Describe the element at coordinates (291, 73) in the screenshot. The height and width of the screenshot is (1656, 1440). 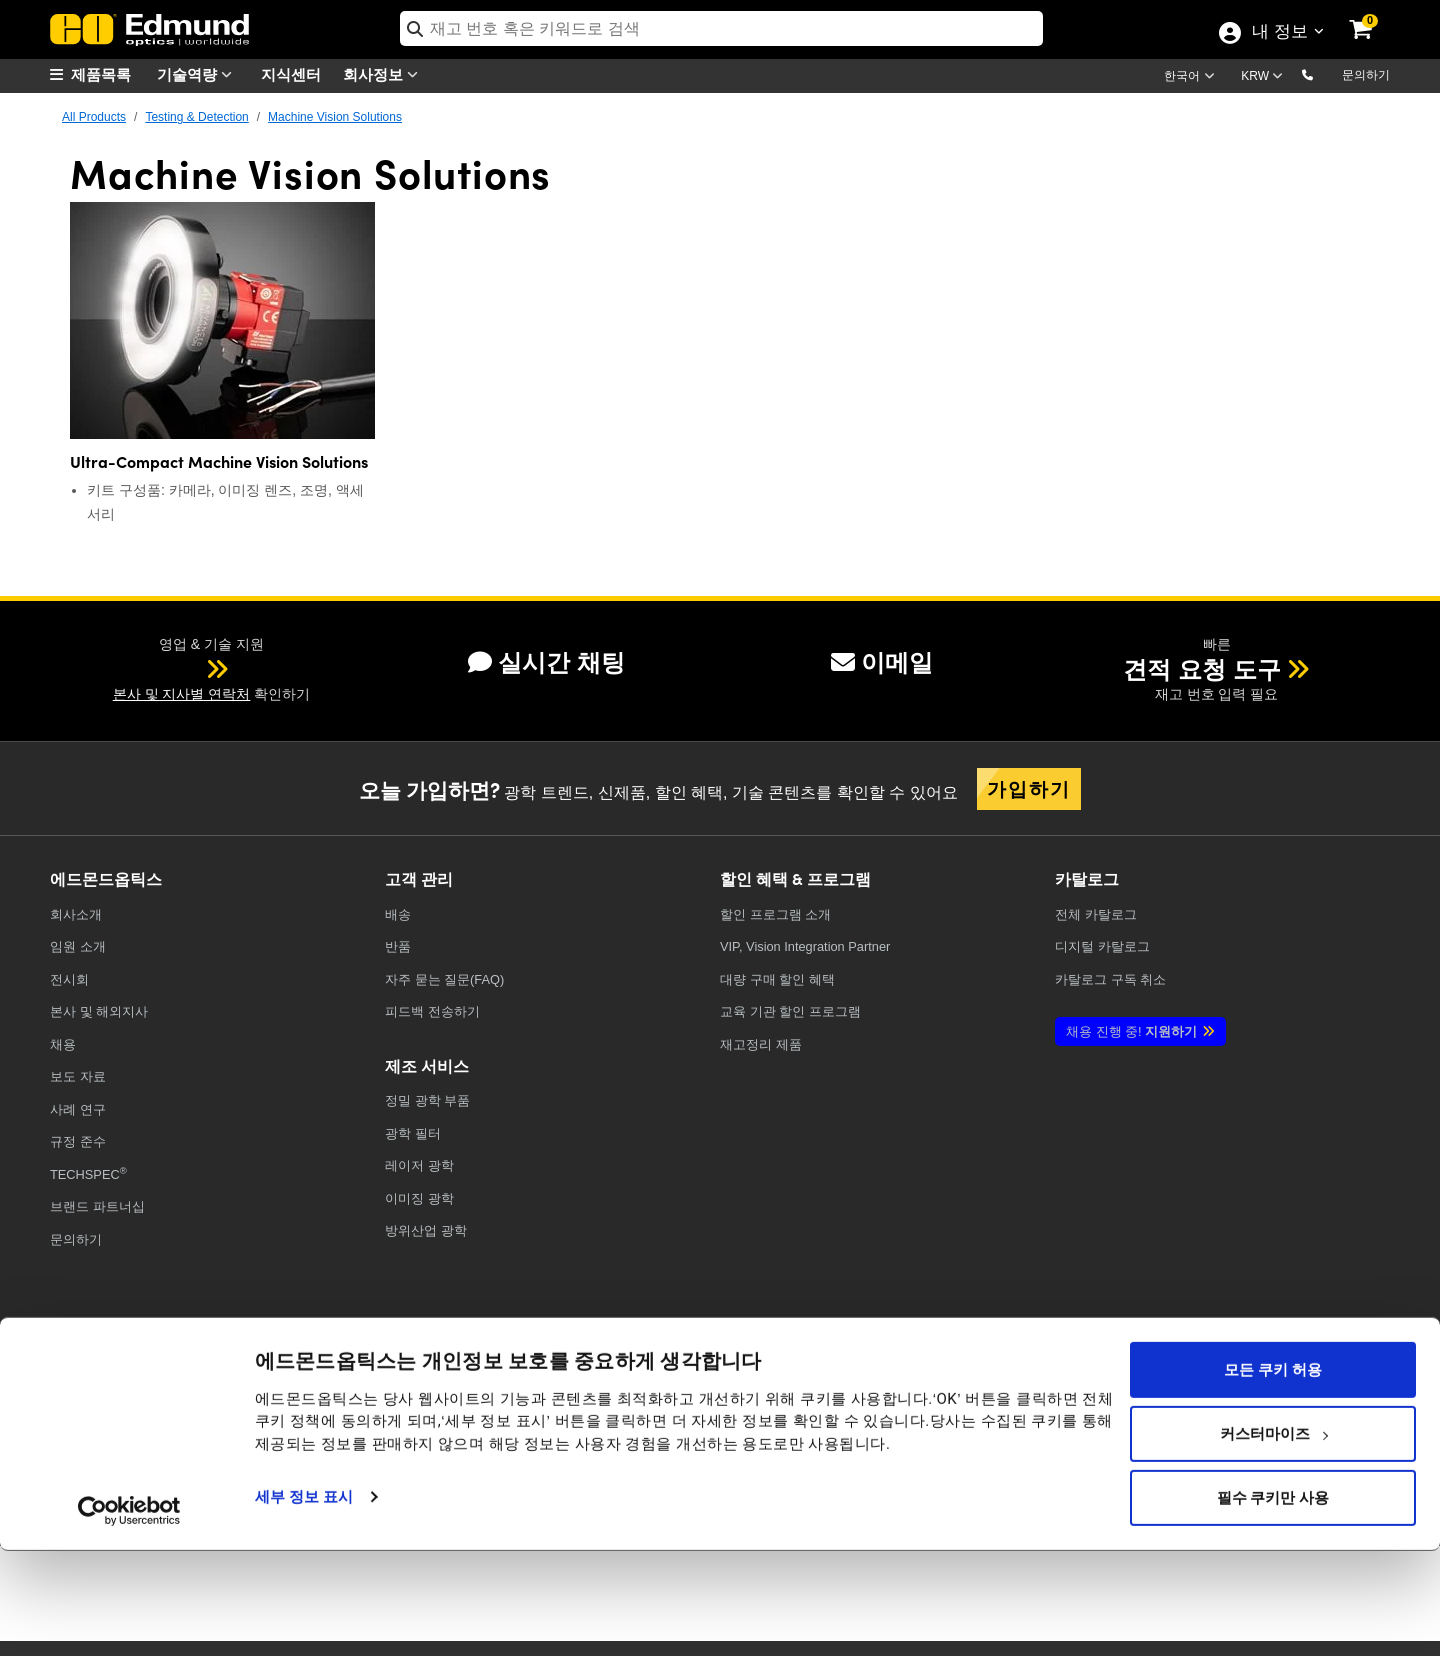
I see `지식센터` at that location.